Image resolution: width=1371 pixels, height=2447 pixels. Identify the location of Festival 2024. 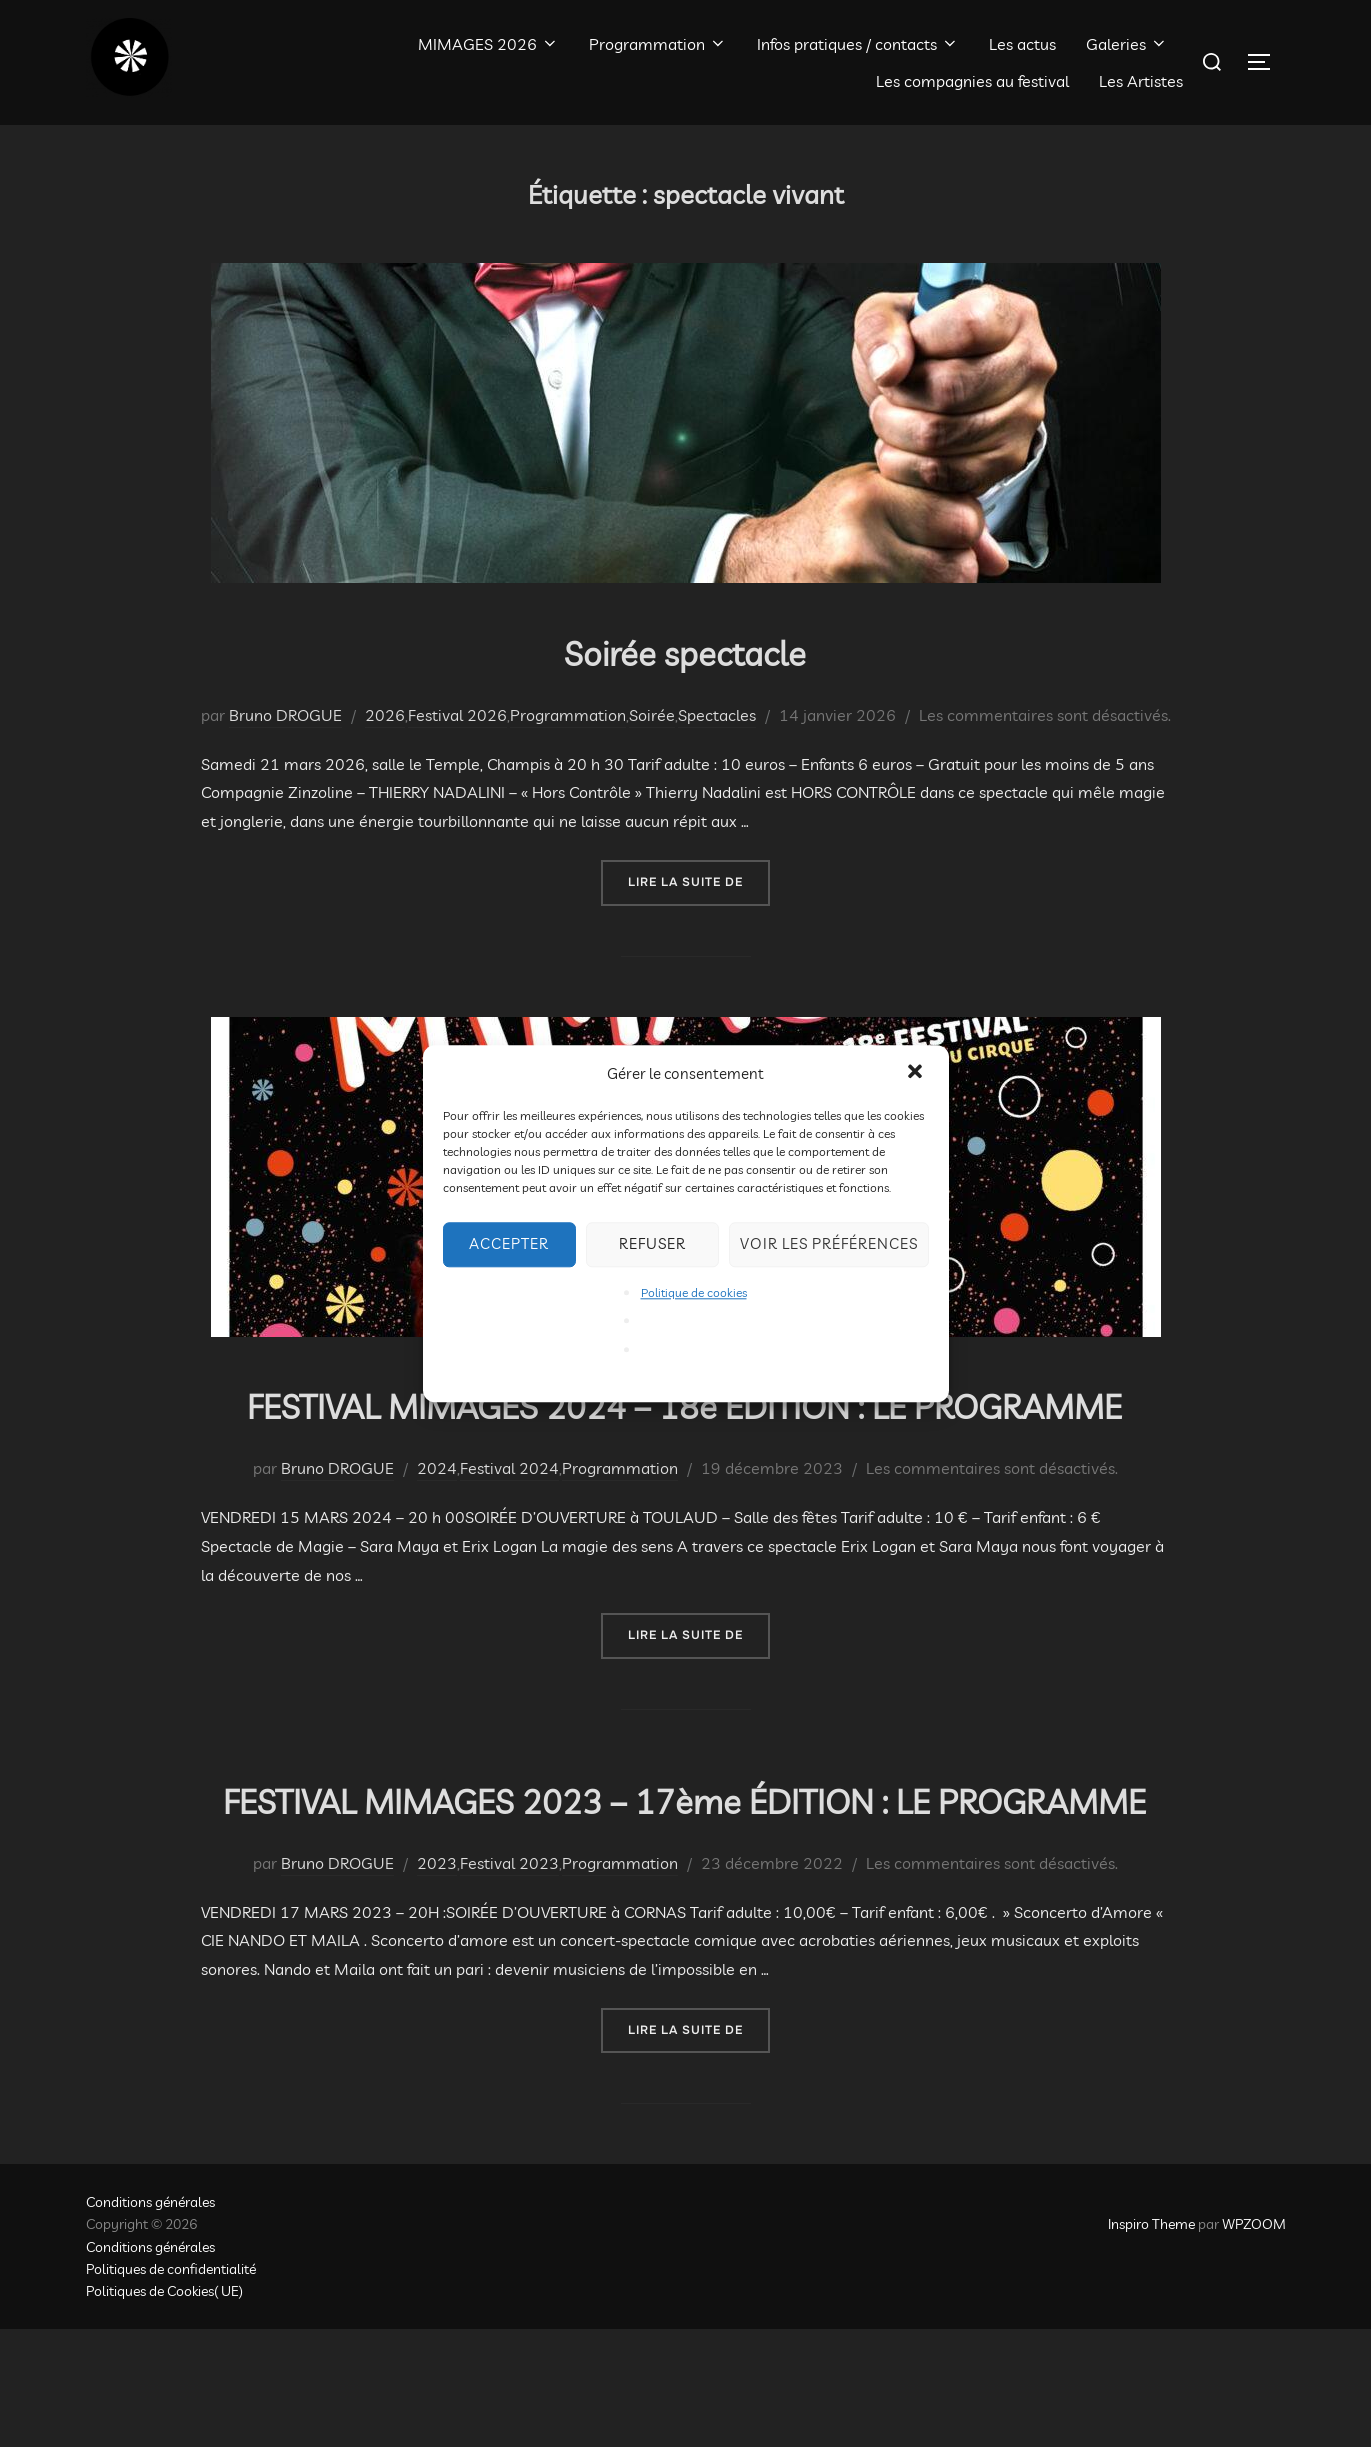
(509, 1527).